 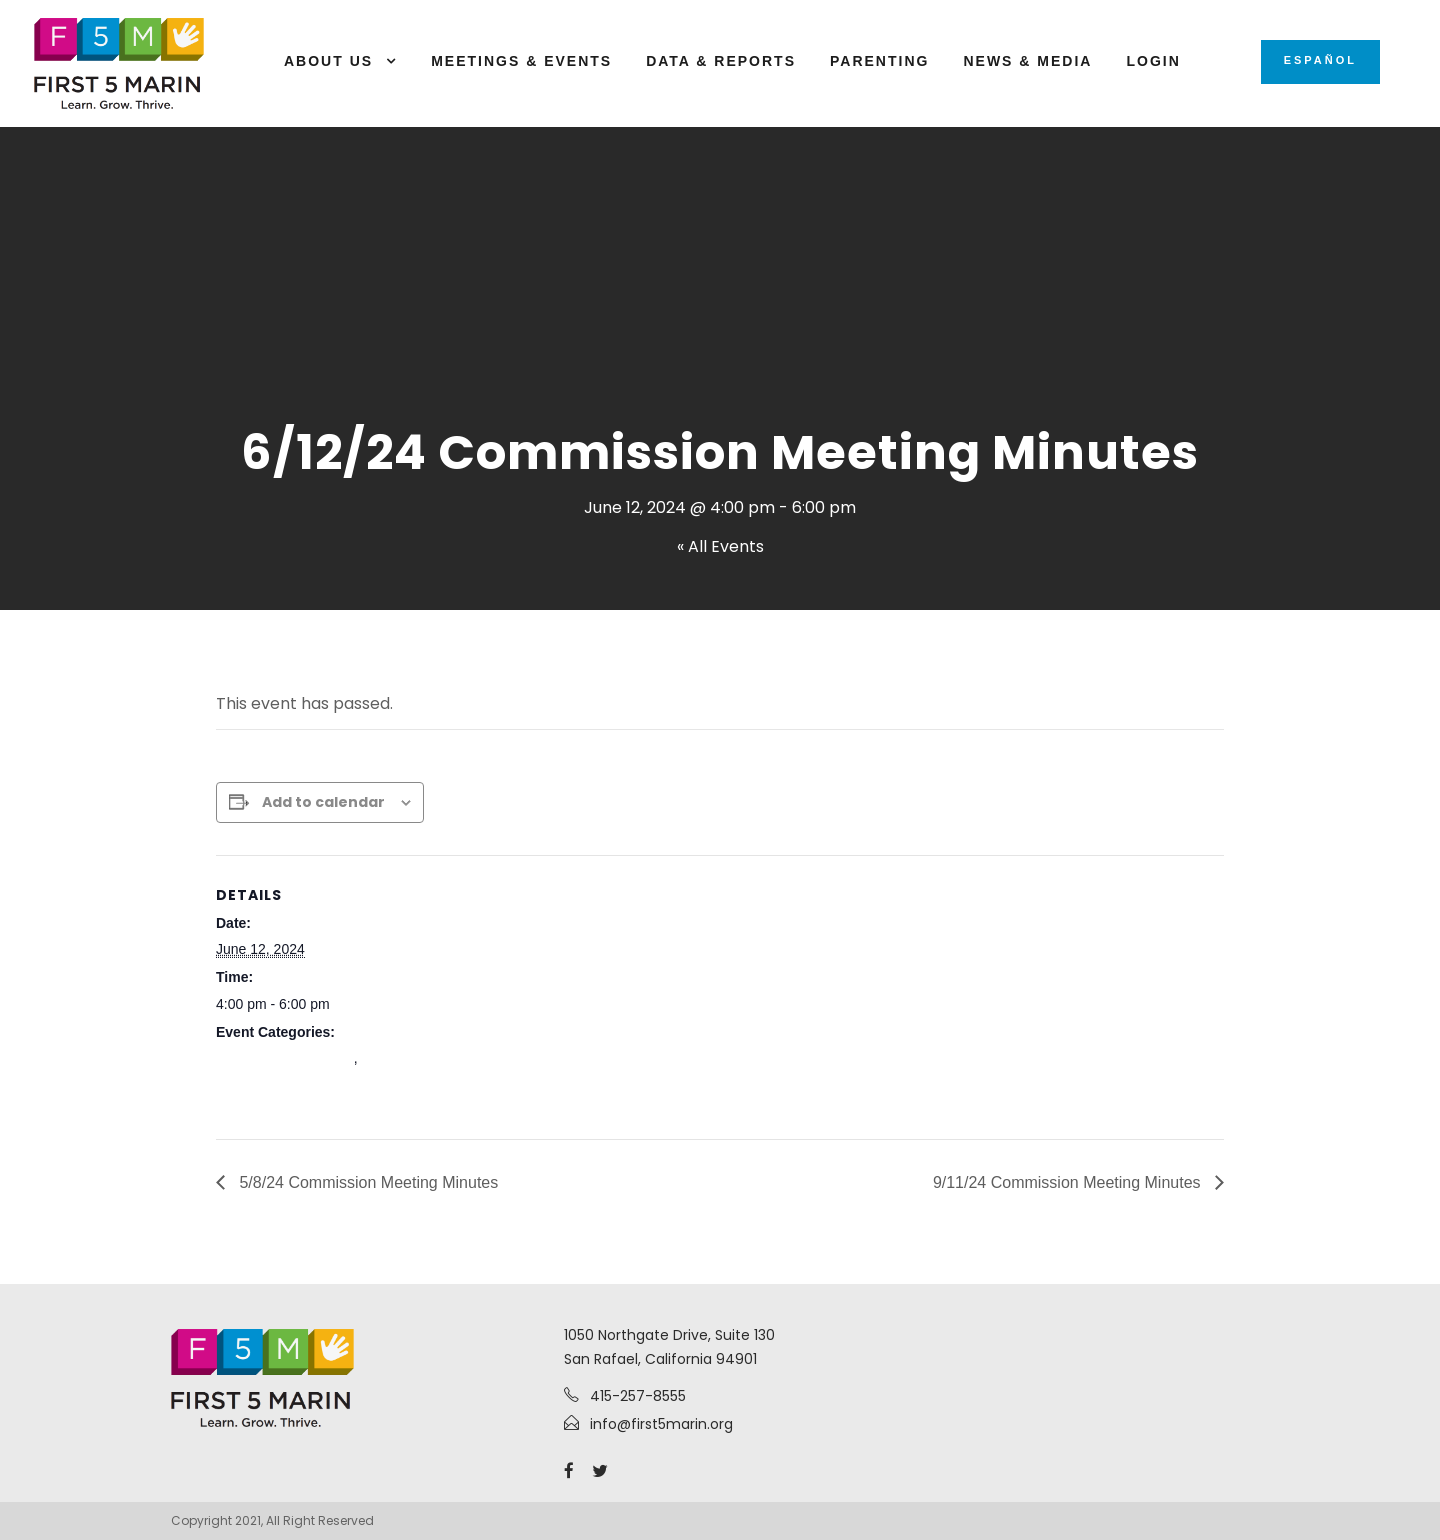 What do you see at coordinates (1153, 61) in the screenshot?
I see `Login` at bounding box center [1153, 61].